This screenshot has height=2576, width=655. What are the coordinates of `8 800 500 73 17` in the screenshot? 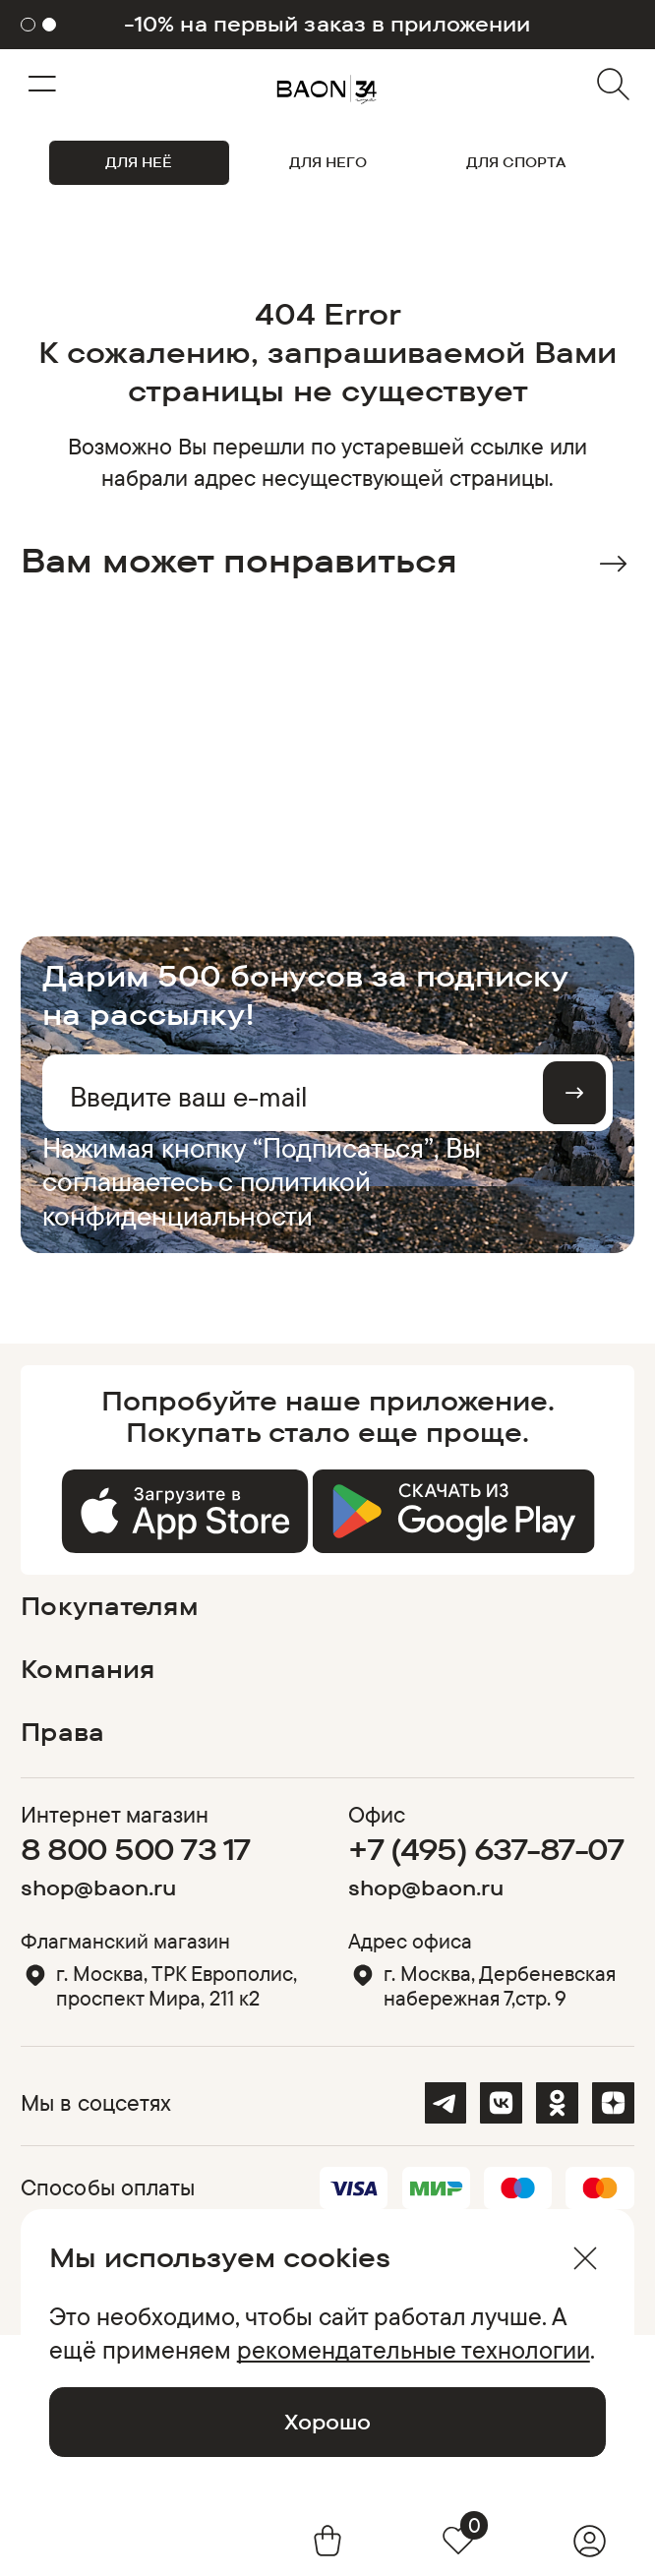 It's located at (135, 1849).